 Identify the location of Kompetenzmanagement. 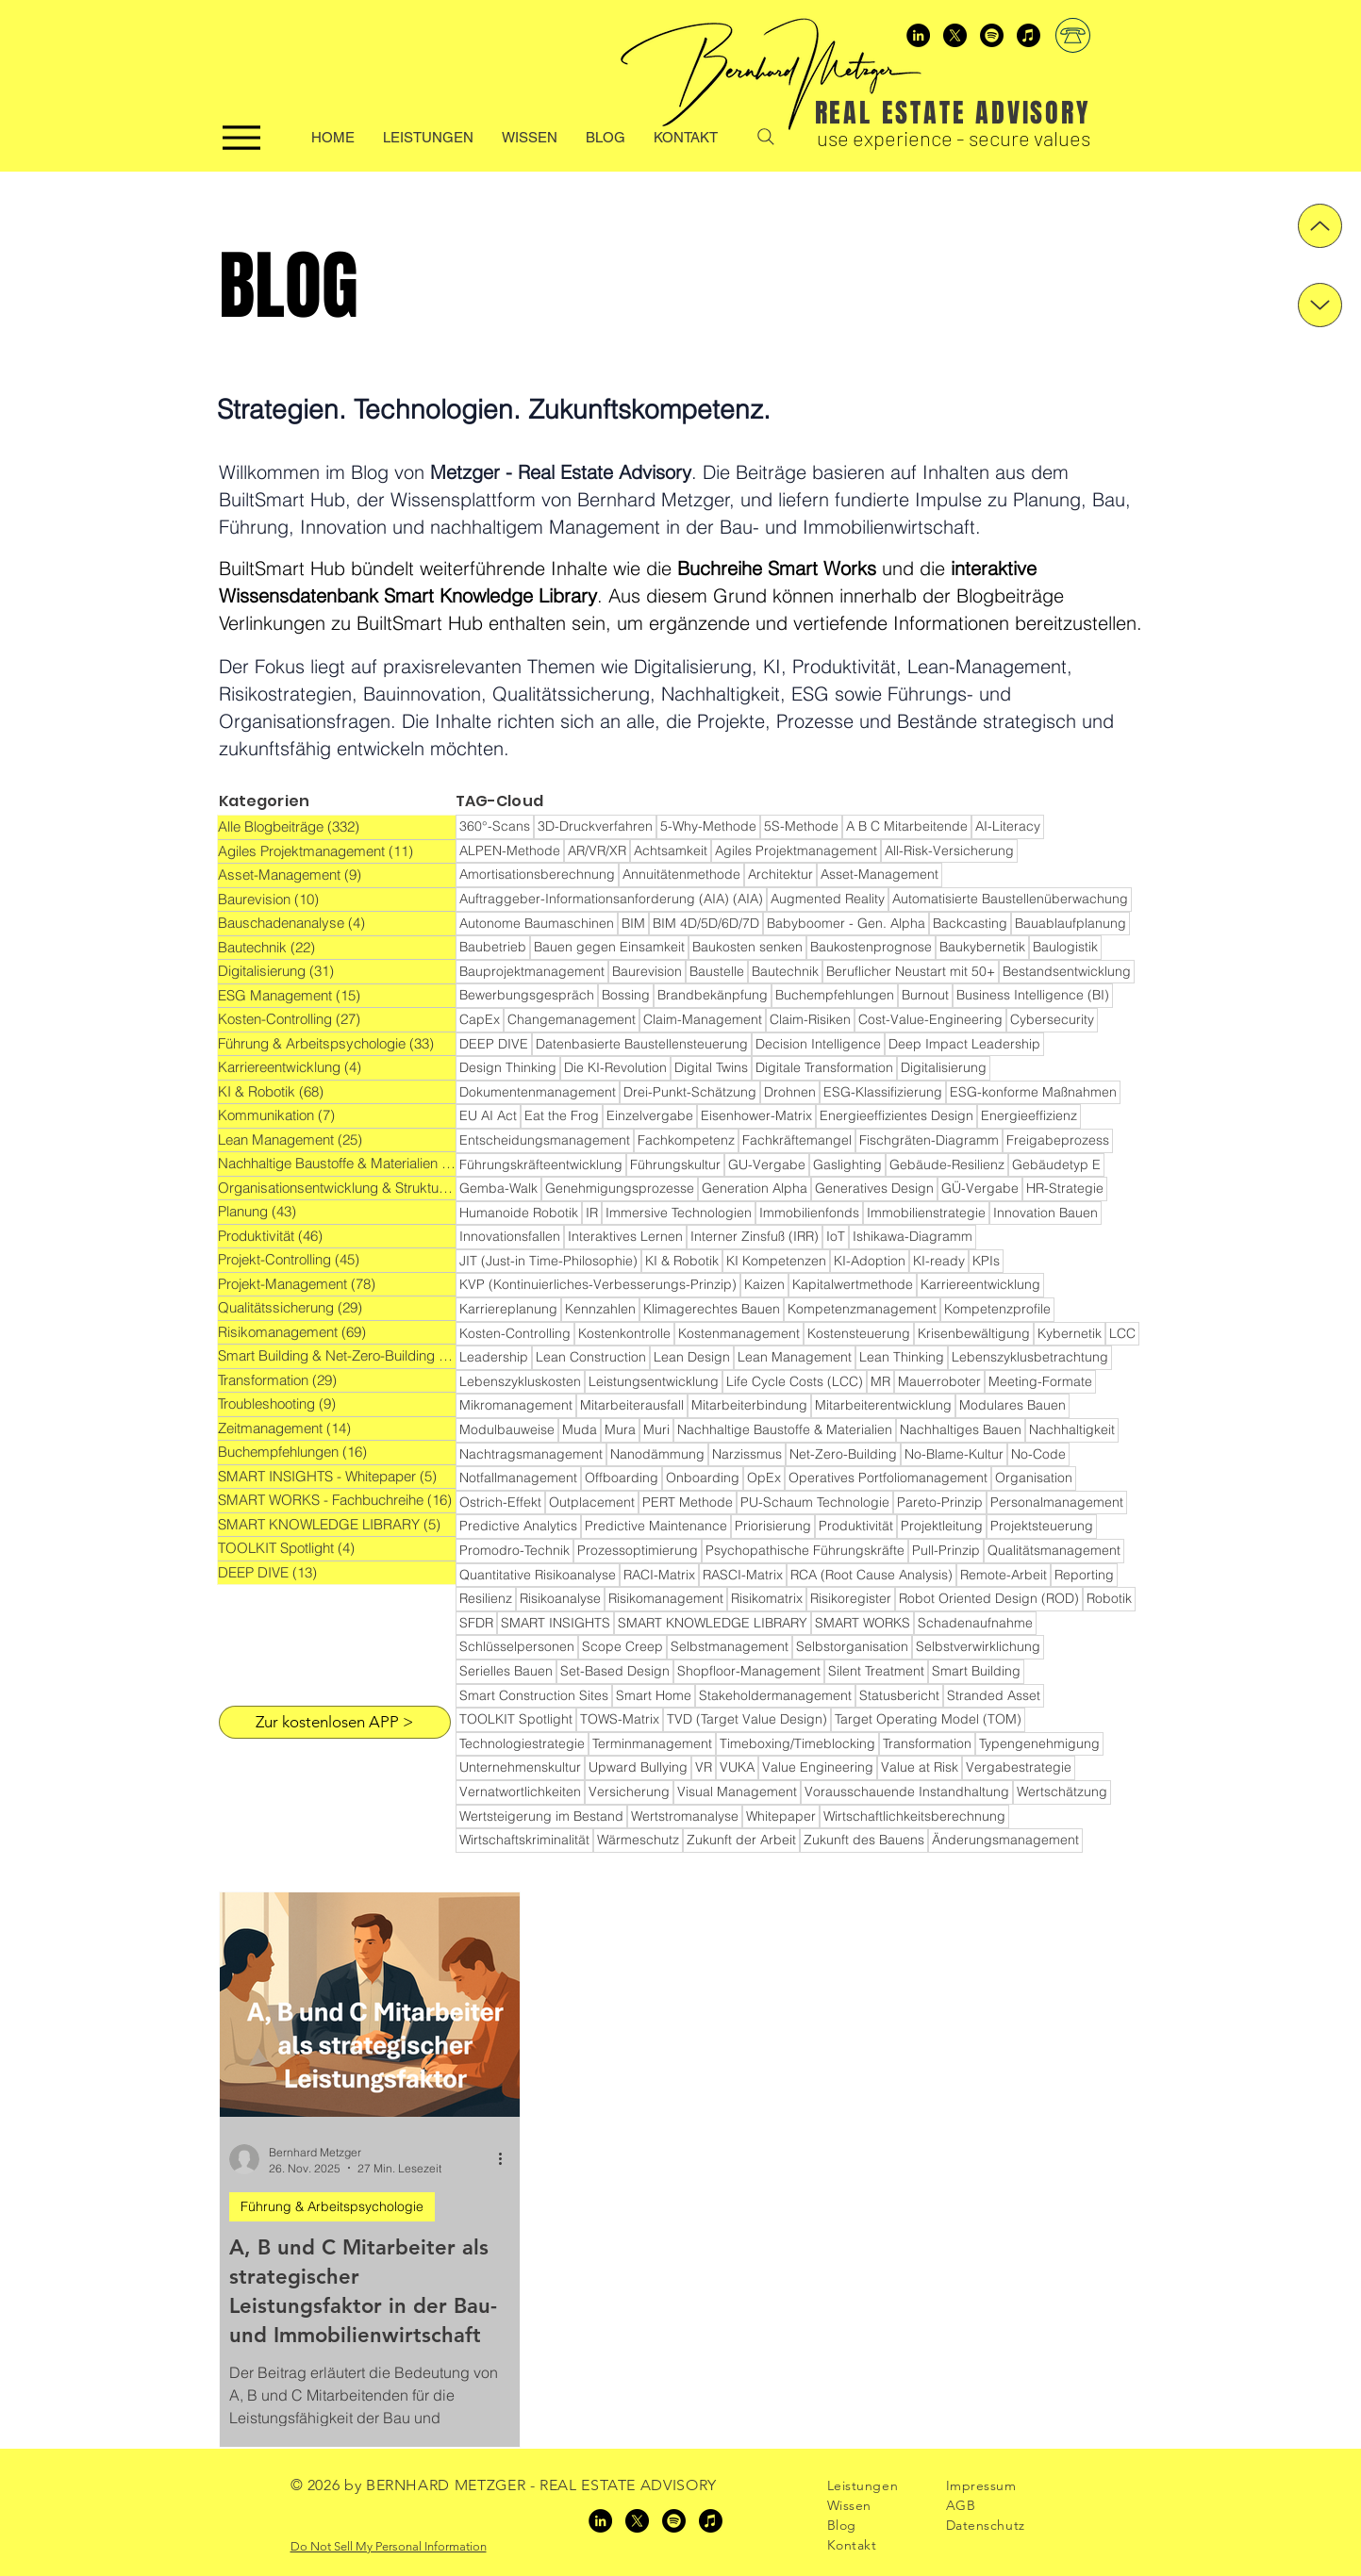
(862, 1308).